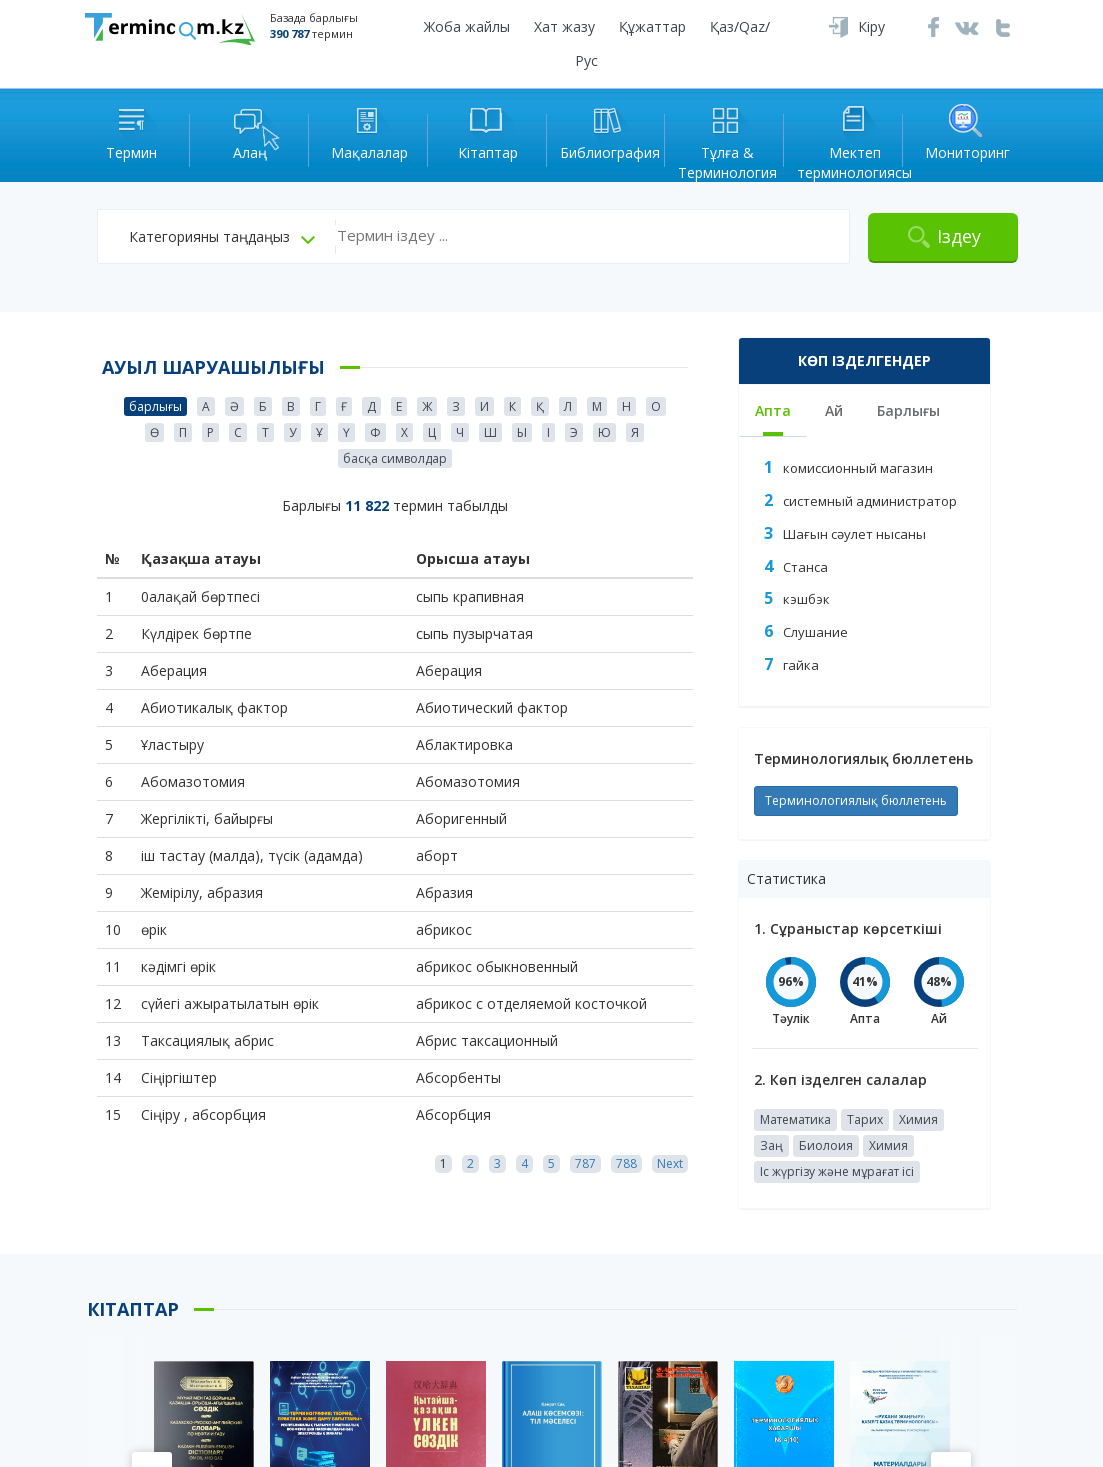 This screenshot has width=1103, height=1467. What do you see at coordinates (967, 131) in the screenshot?
I see `Мониторинг` at bounding box center [967, 131].